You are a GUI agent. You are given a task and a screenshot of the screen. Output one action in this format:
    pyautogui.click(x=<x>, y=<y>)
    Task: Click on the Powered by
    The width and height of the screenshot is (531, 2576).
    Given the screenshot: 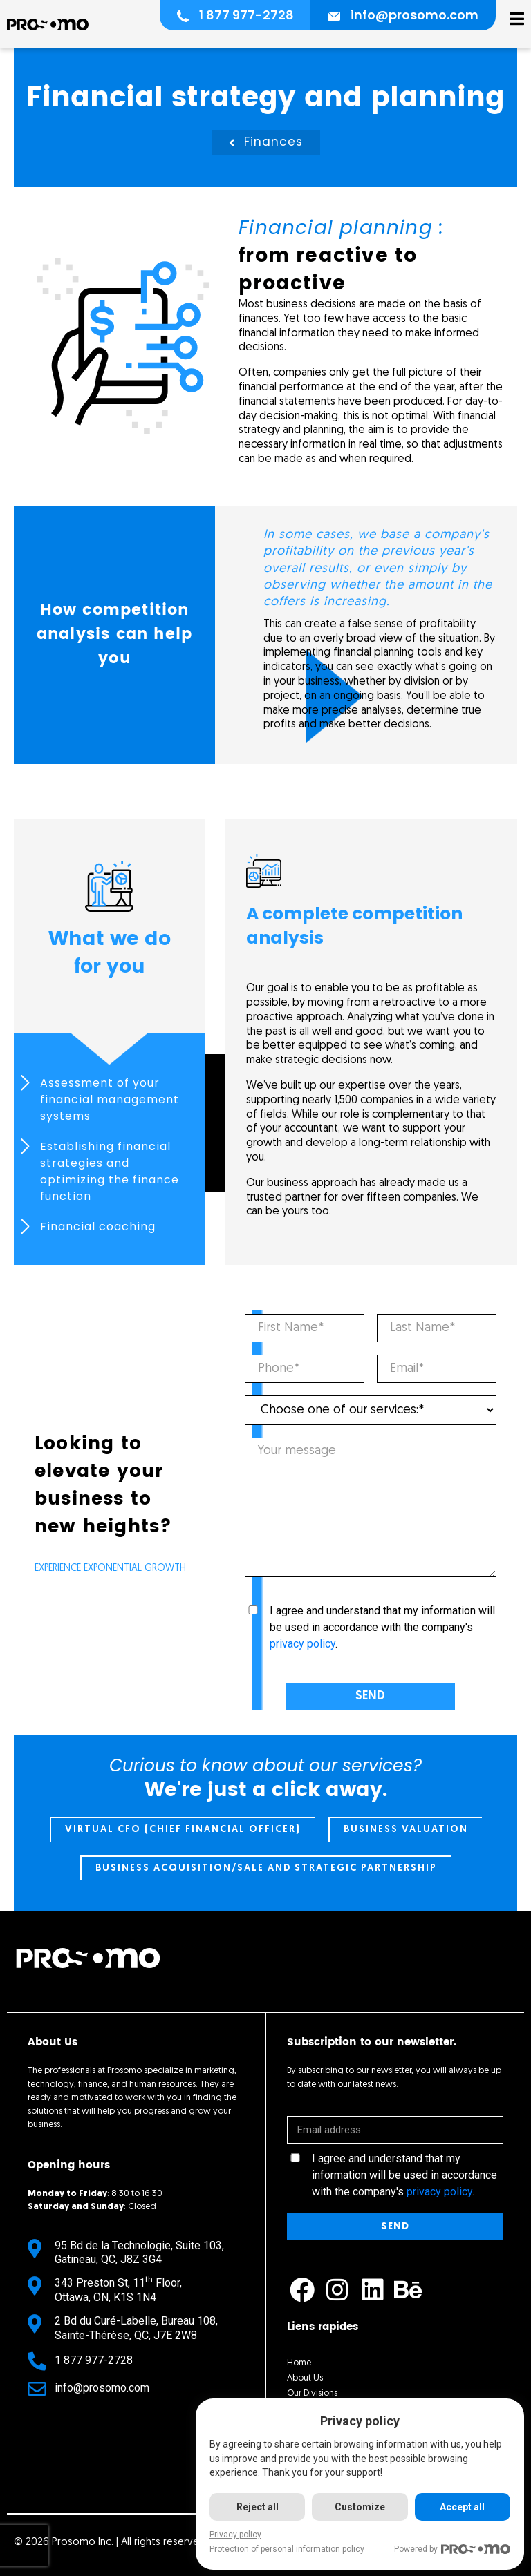 What is the action you would take?
    pyautogui.click(x=452, y=2549)
    